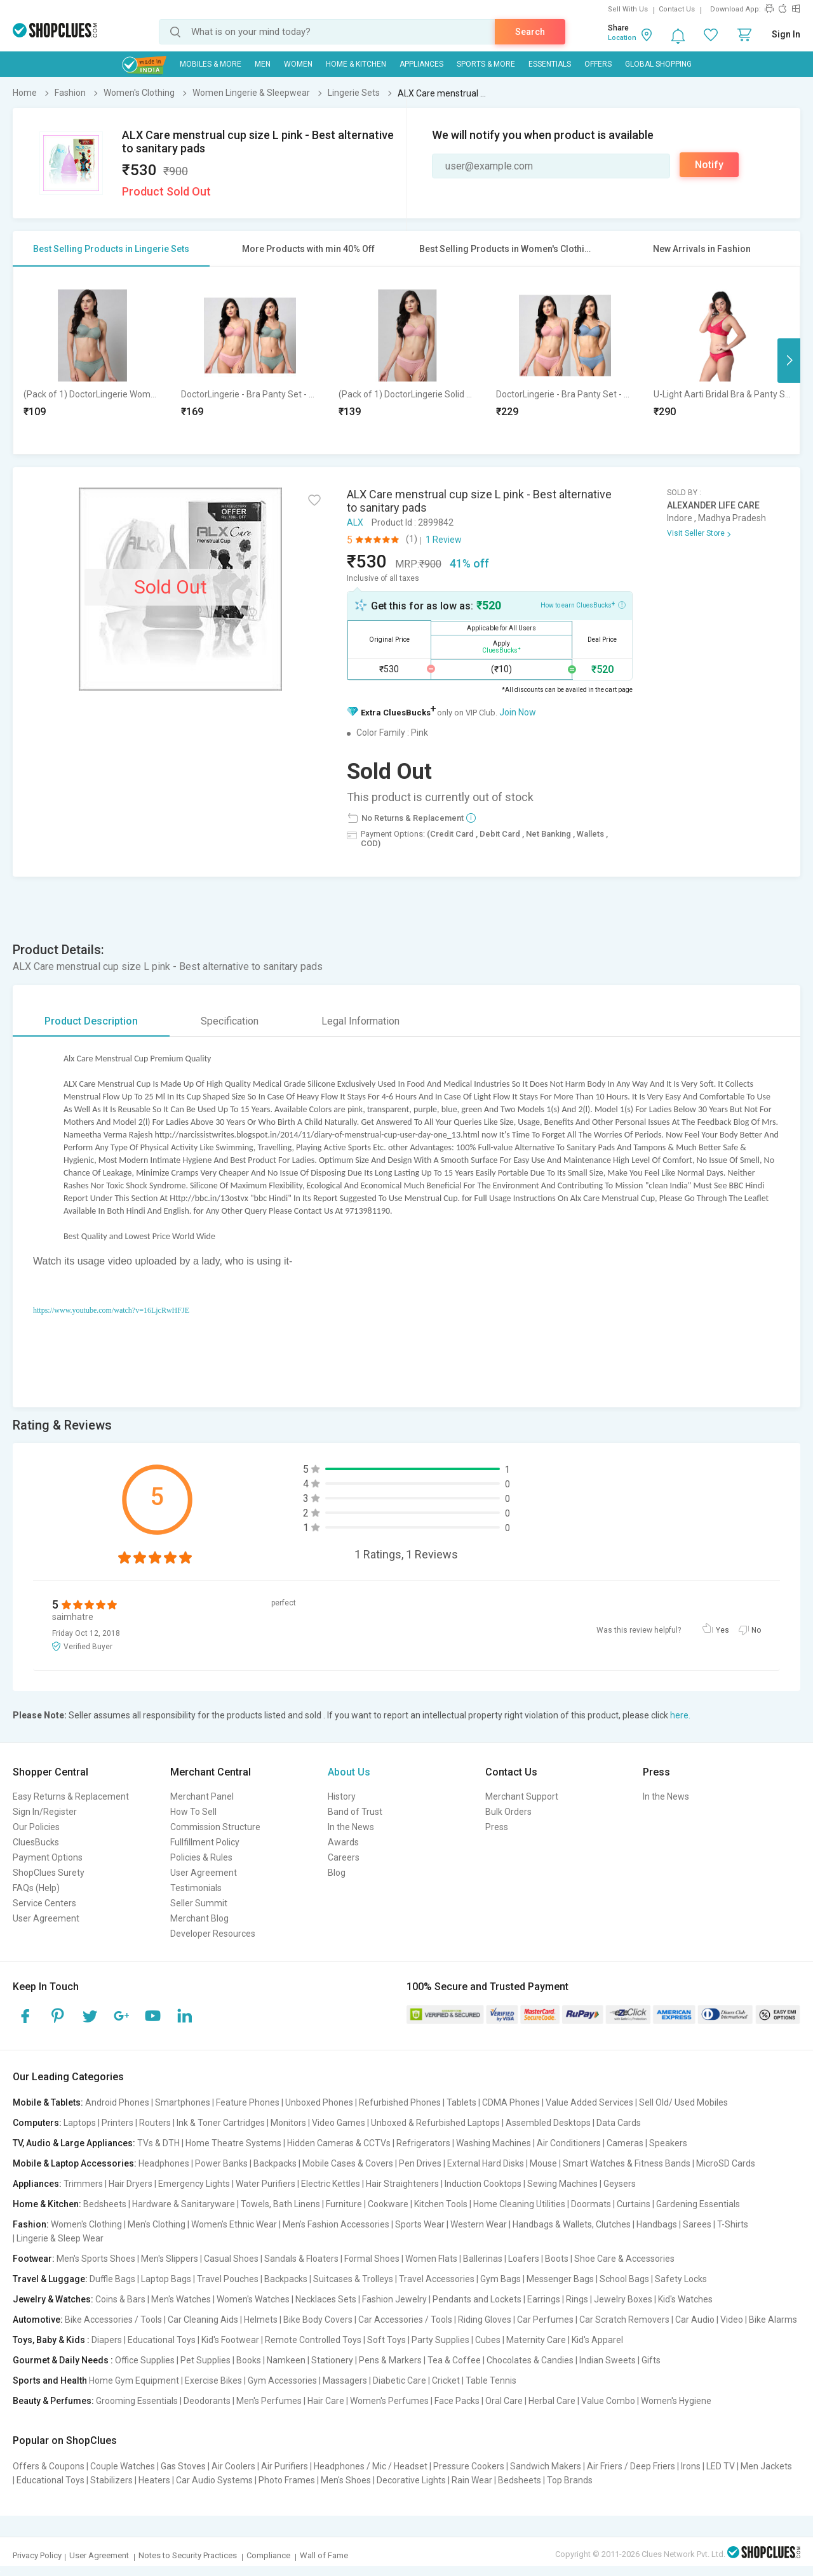  What do you see at coordinates (597, 2340) in the screenshot?
I see `Kid's Apparel` at bounding box center [597, 2340].